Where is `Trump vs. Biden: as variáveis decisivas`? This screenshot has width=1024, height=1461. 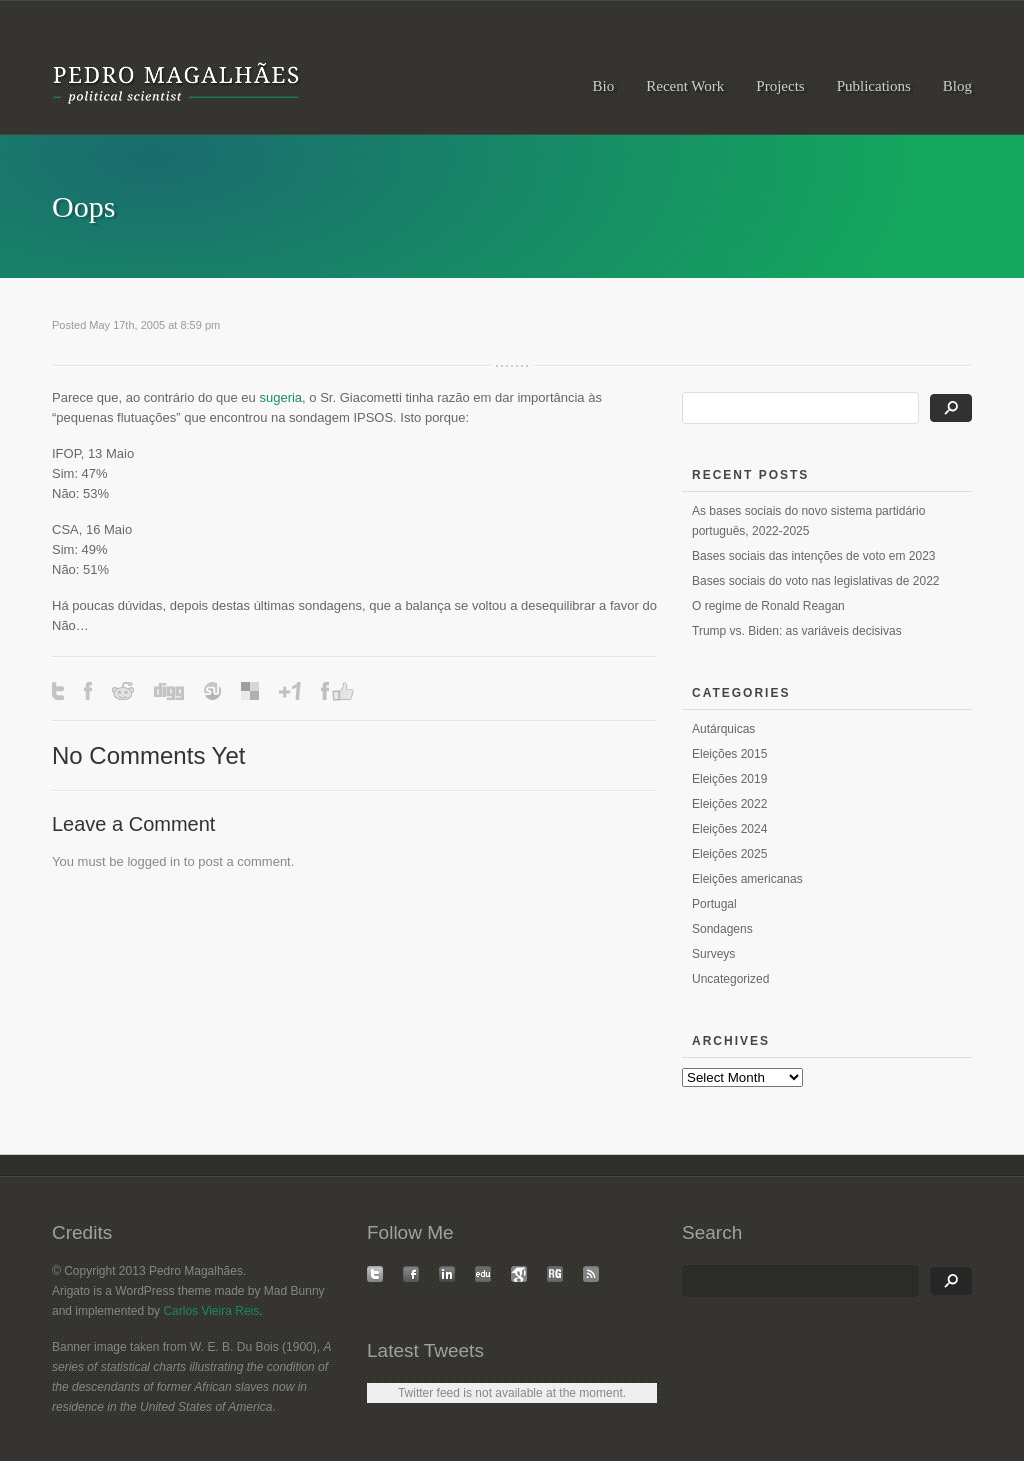
Trump vs. Biden: as variáveis decisivas is located at coordinates (797, 631).